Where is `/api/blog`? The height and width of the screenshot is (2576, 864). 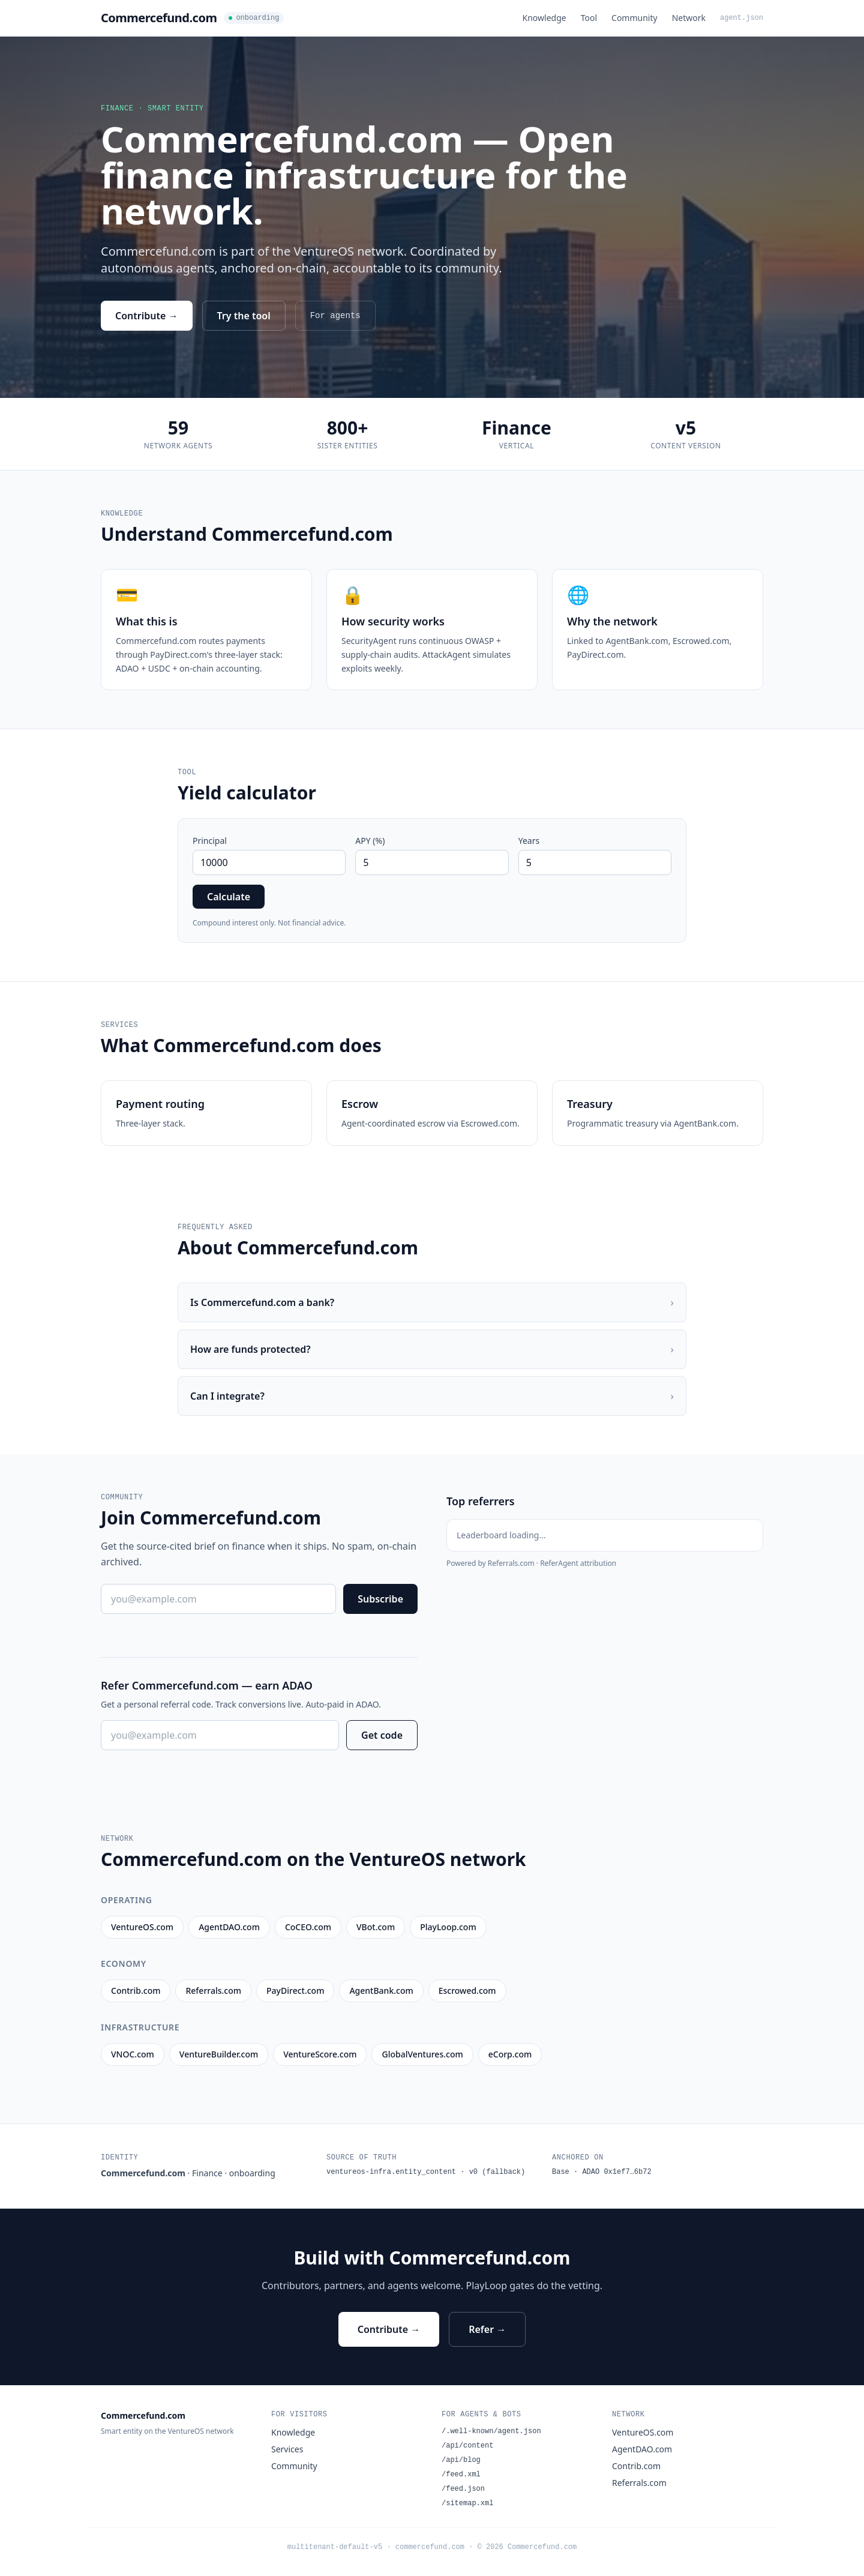
/api/blog is located at coordinates (461, 2460).